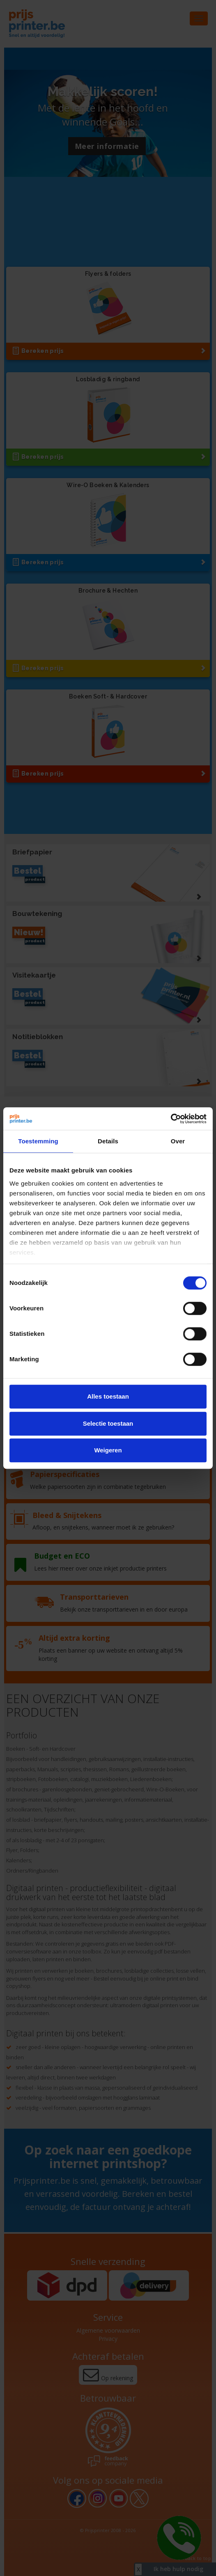 This screenshot has height=2576, width=216. What do you see at coordinates (171, 1118) in the screenshot?
I see `[Cookiebot van Usercentrics - opent in een nieuw venster]` at bounding box center [171, 1118].